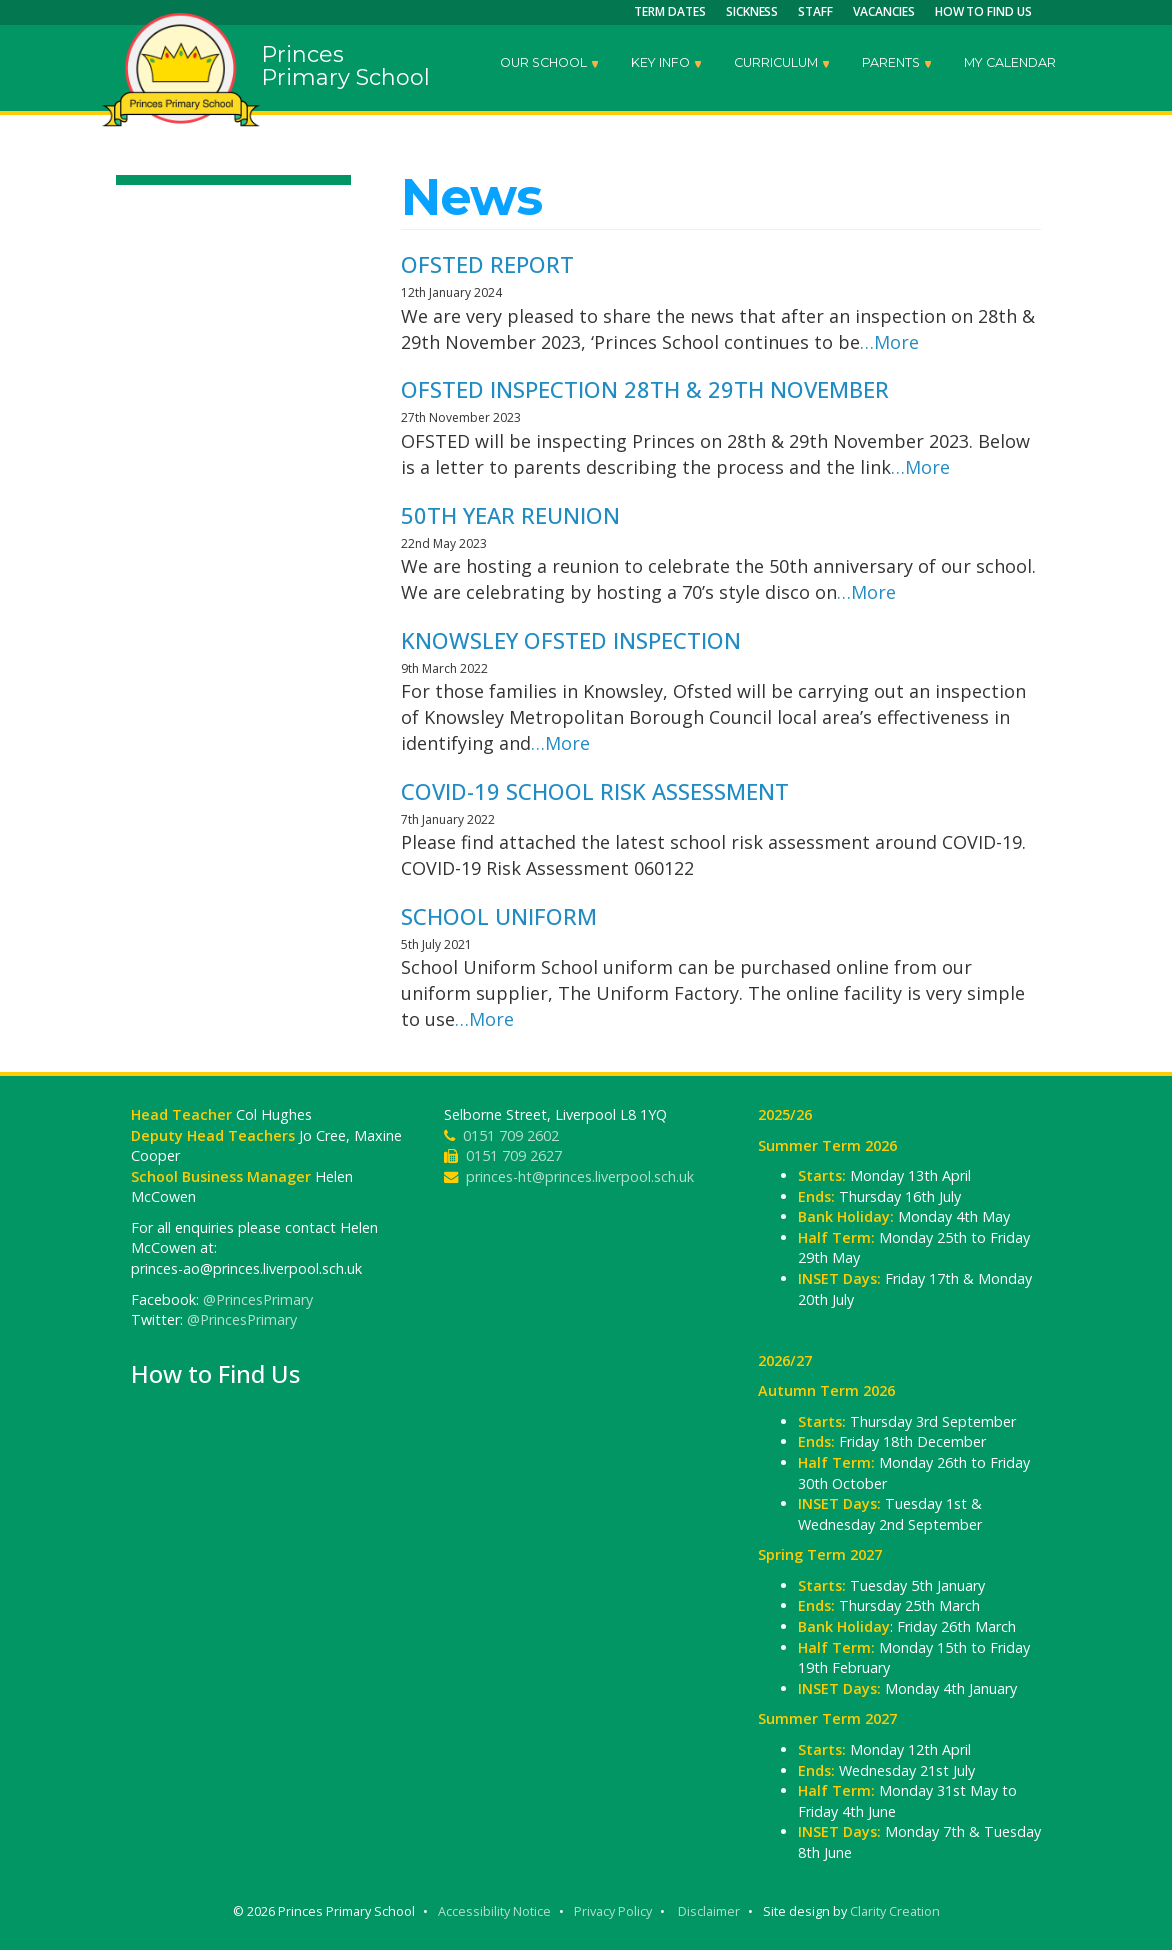  Describe the element at coordinates (983, 11) in the screenshot. I see `How to Find Us` at that location.